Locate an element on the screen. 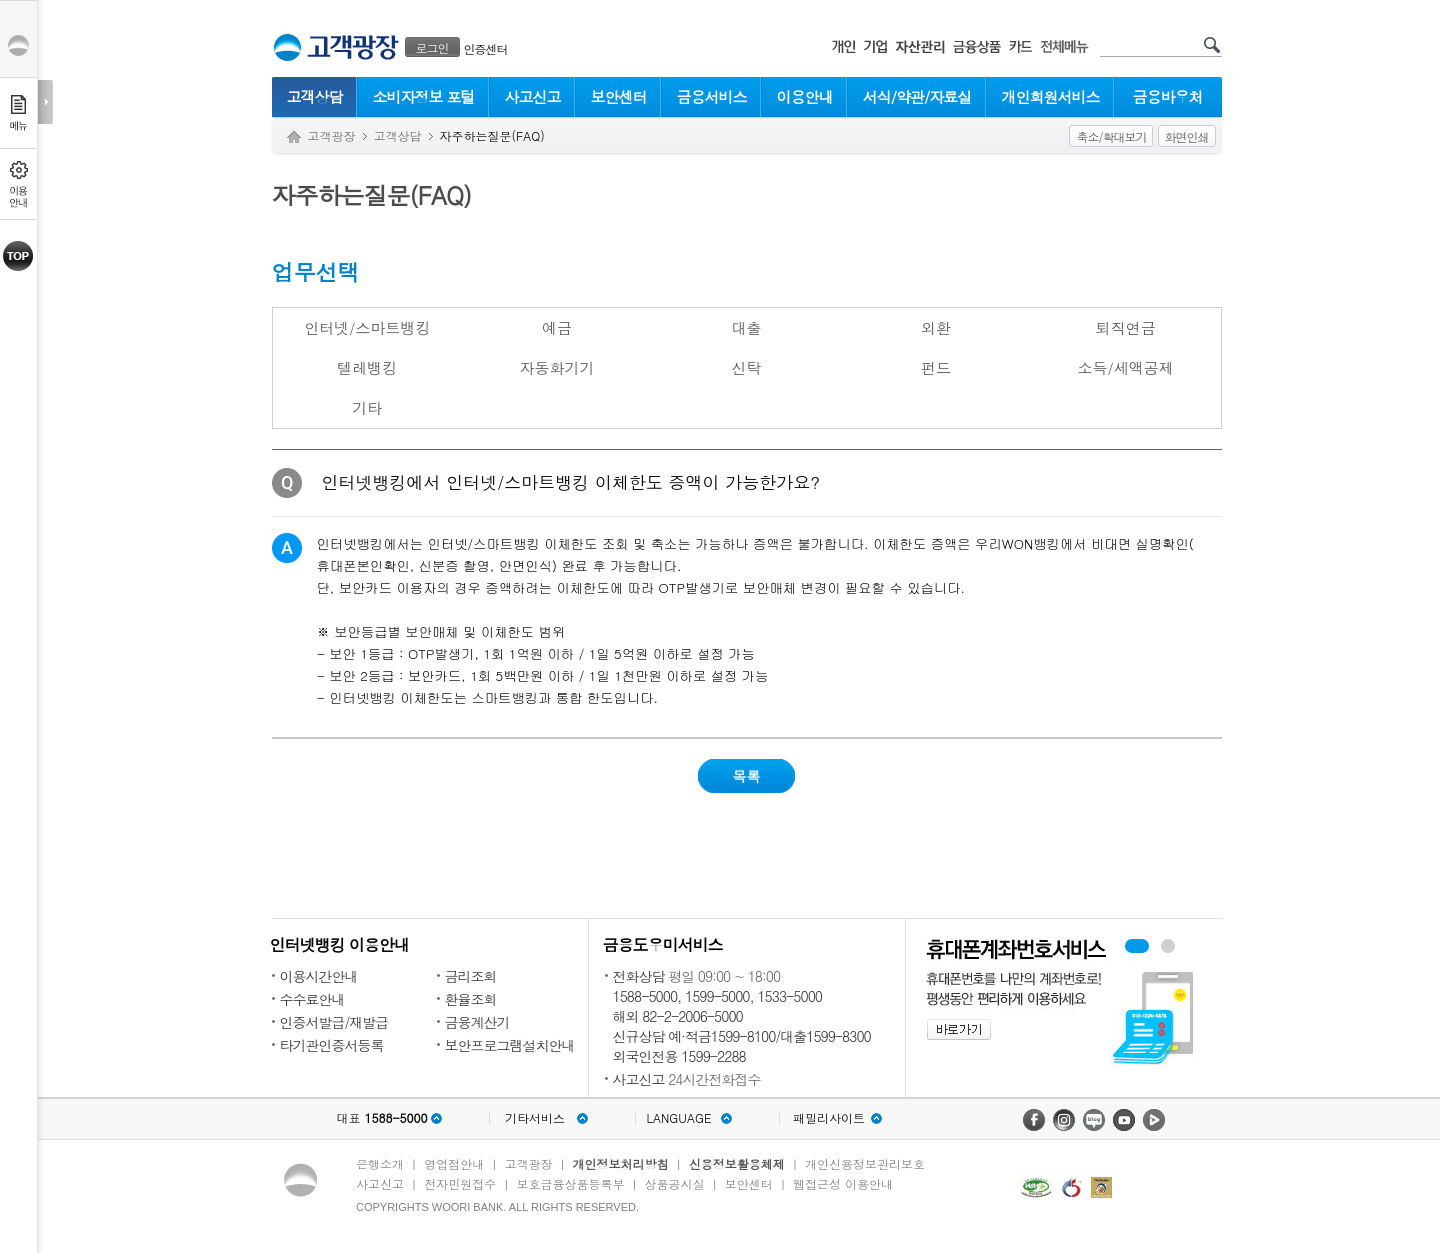 The height and width of the screenshot is (1253, 1440). 목록 is located at coordinates (747, 776).